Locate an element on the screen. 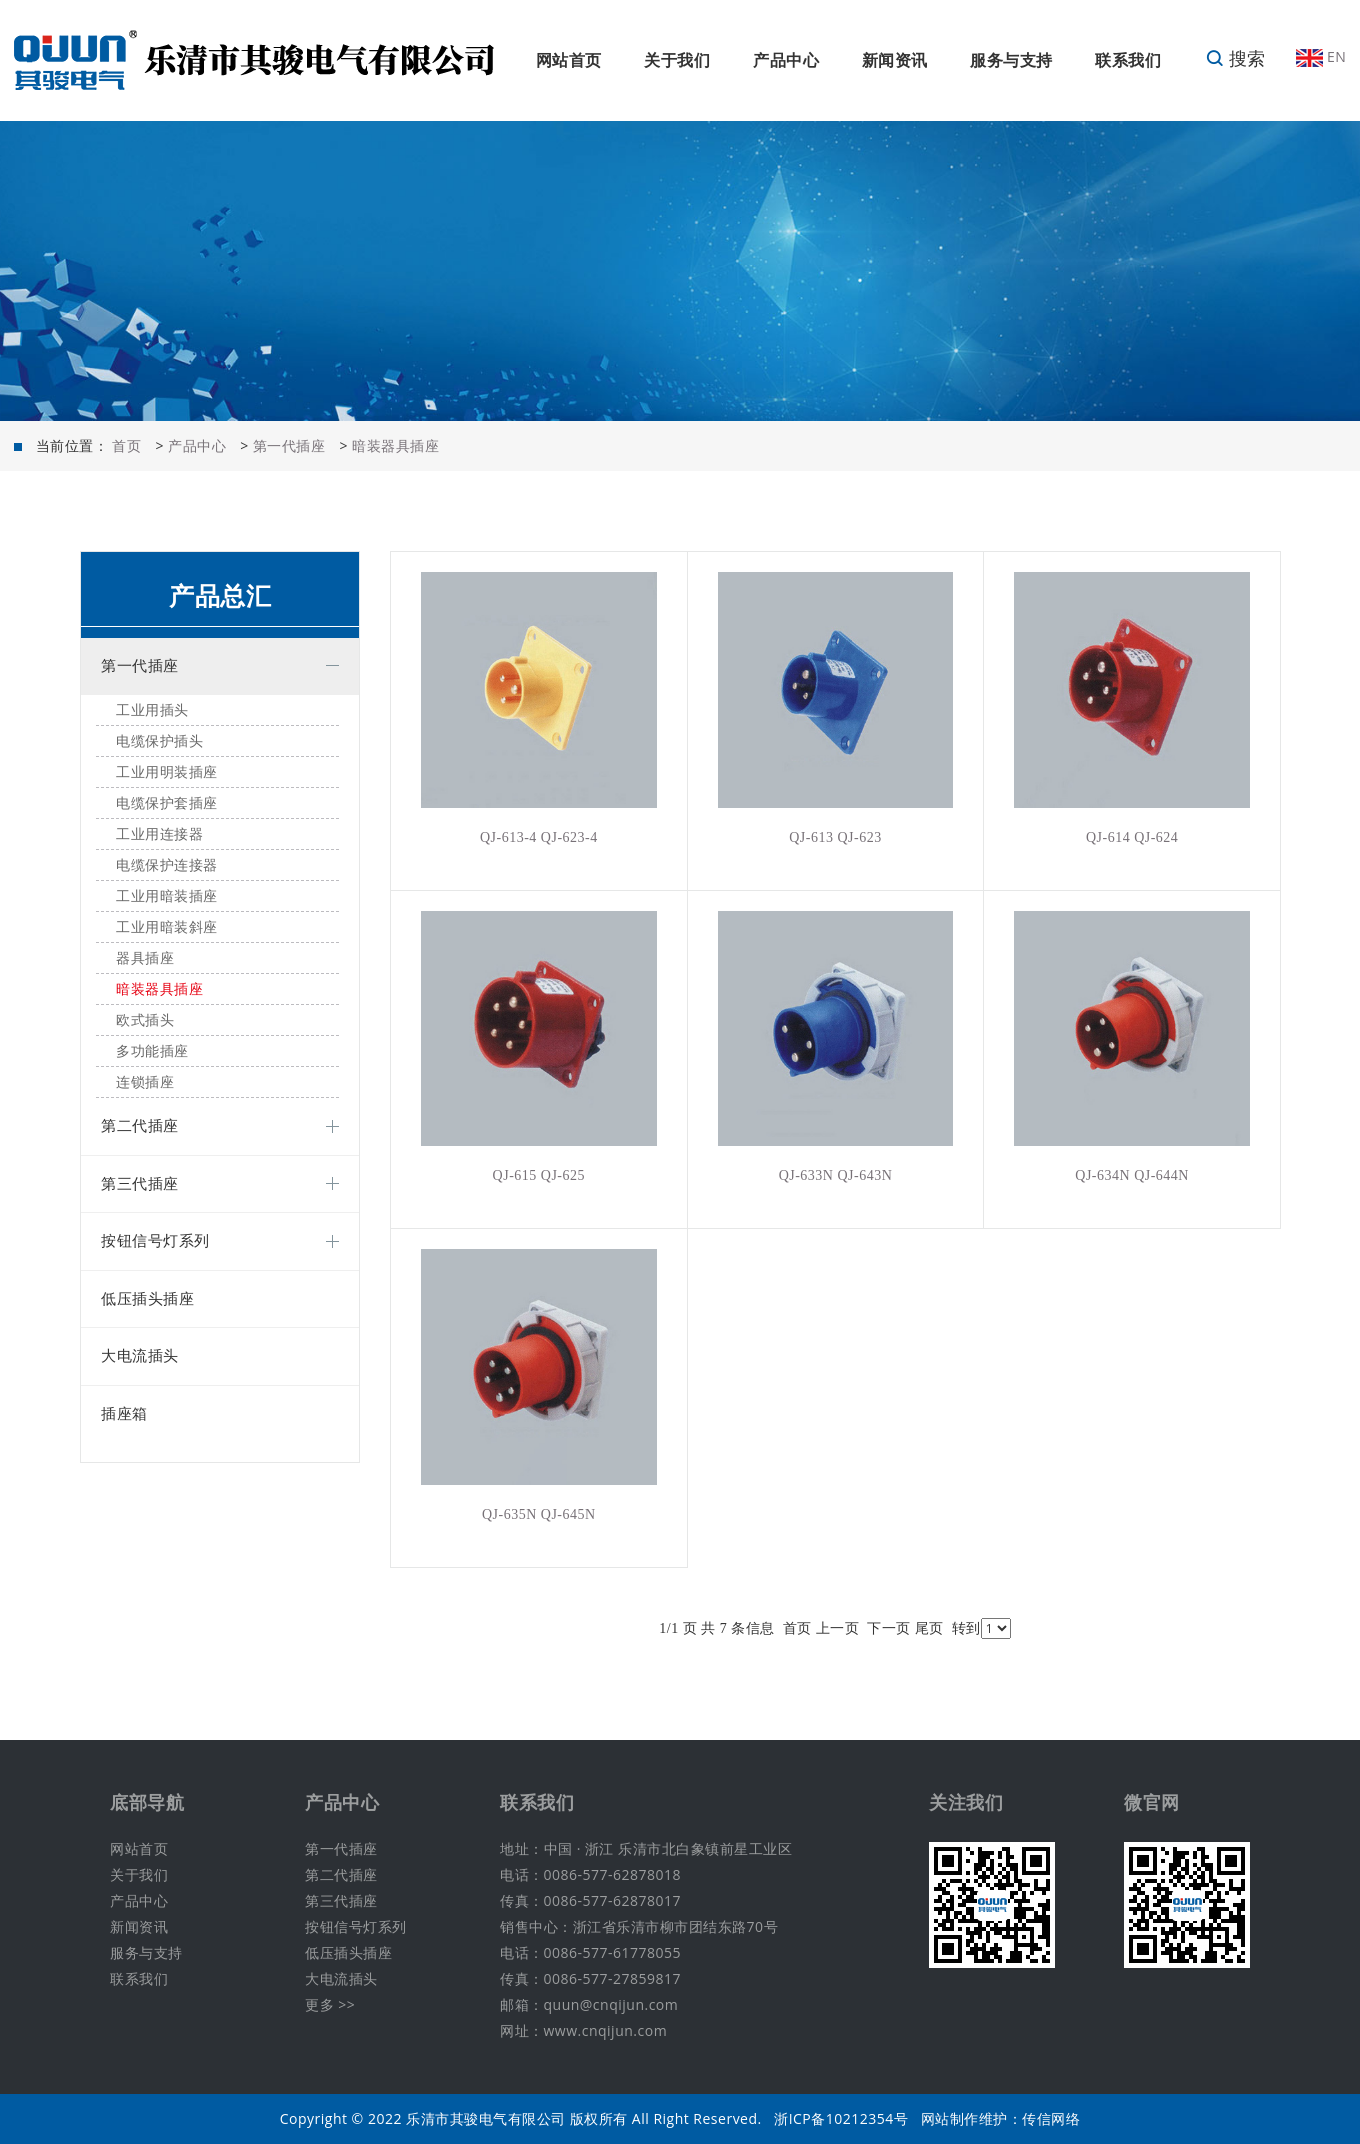 The width and height of the screenshot is (1360, 2144). 第二代插座 is located at coordinates (140, 1126).